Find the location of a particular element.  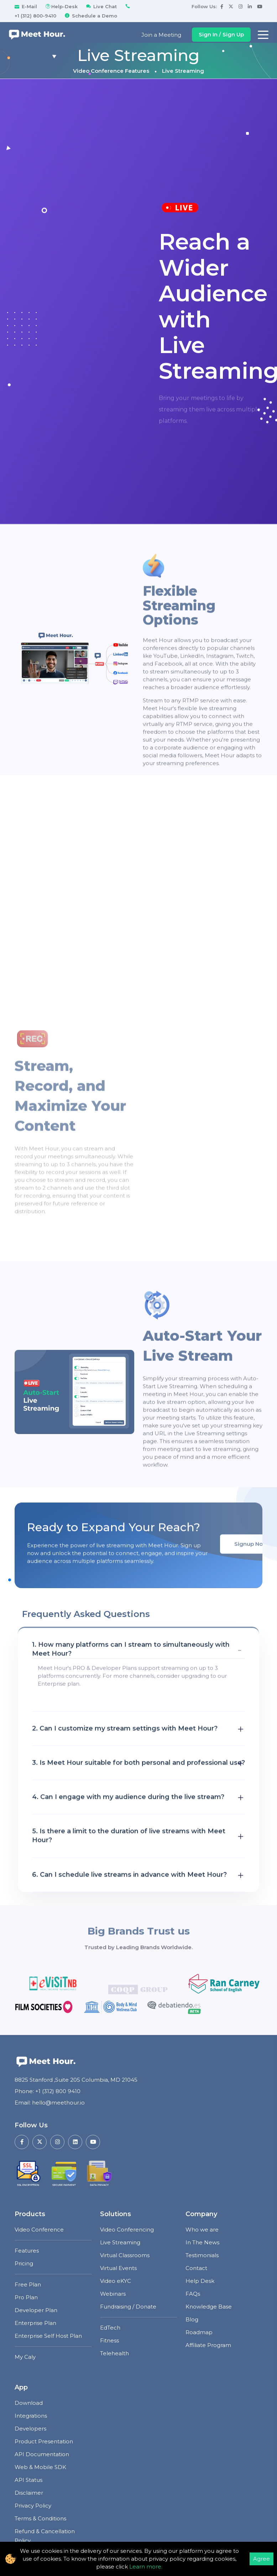

Help-Desk is located at coordinates (61, 6).